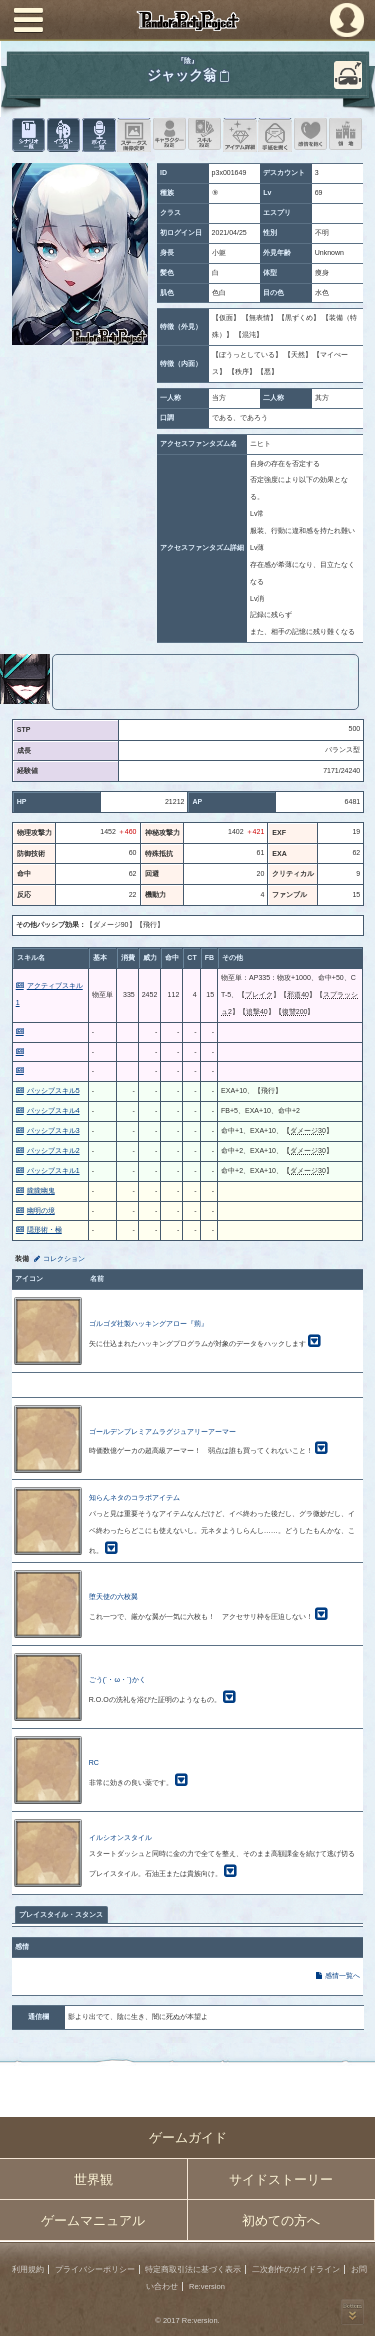 The width and height of the screenshot is (375, 2336). I want to click on 二次創作のガイドライン, so click(296, 2269).